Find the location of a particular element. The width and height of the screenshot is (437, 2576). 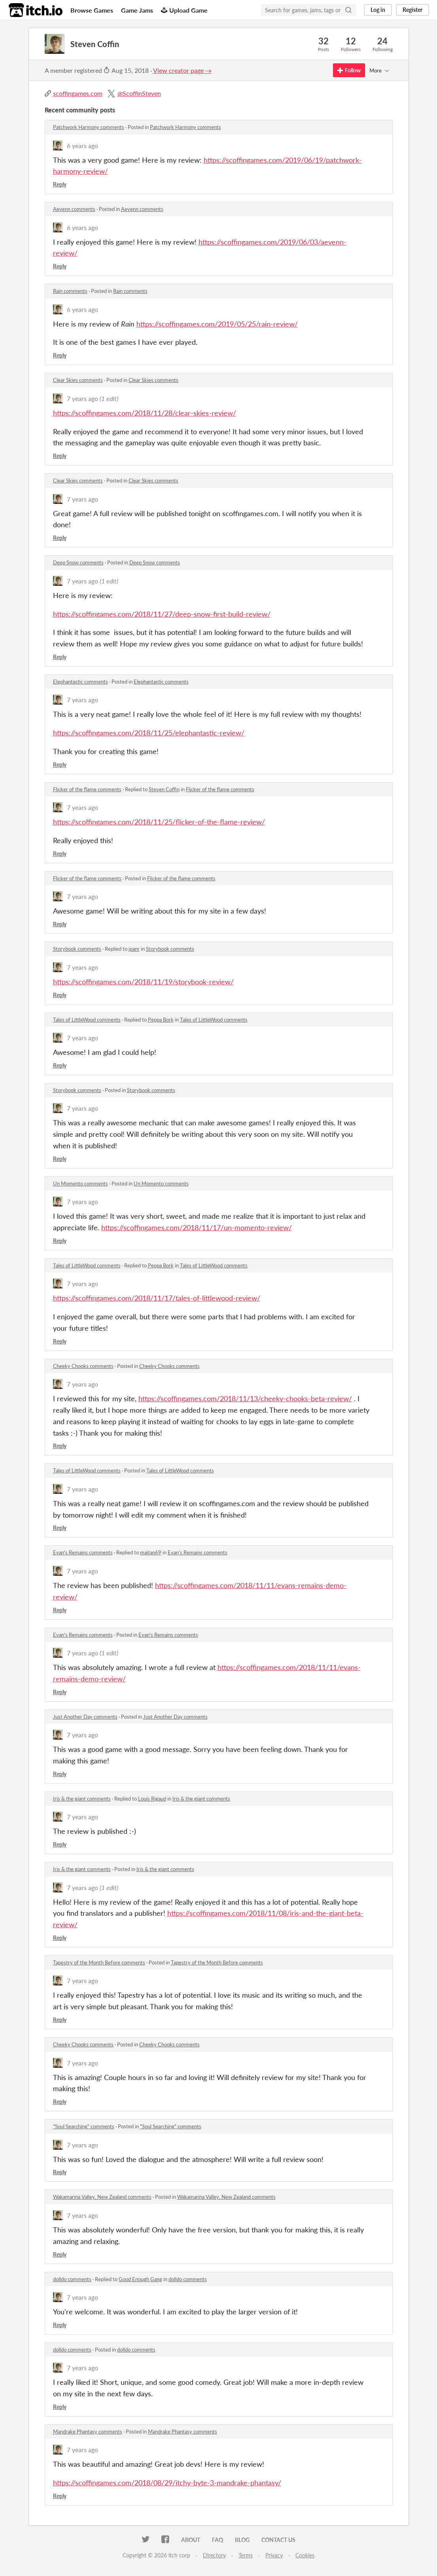

Directory is located at coordinates (214, 2555).